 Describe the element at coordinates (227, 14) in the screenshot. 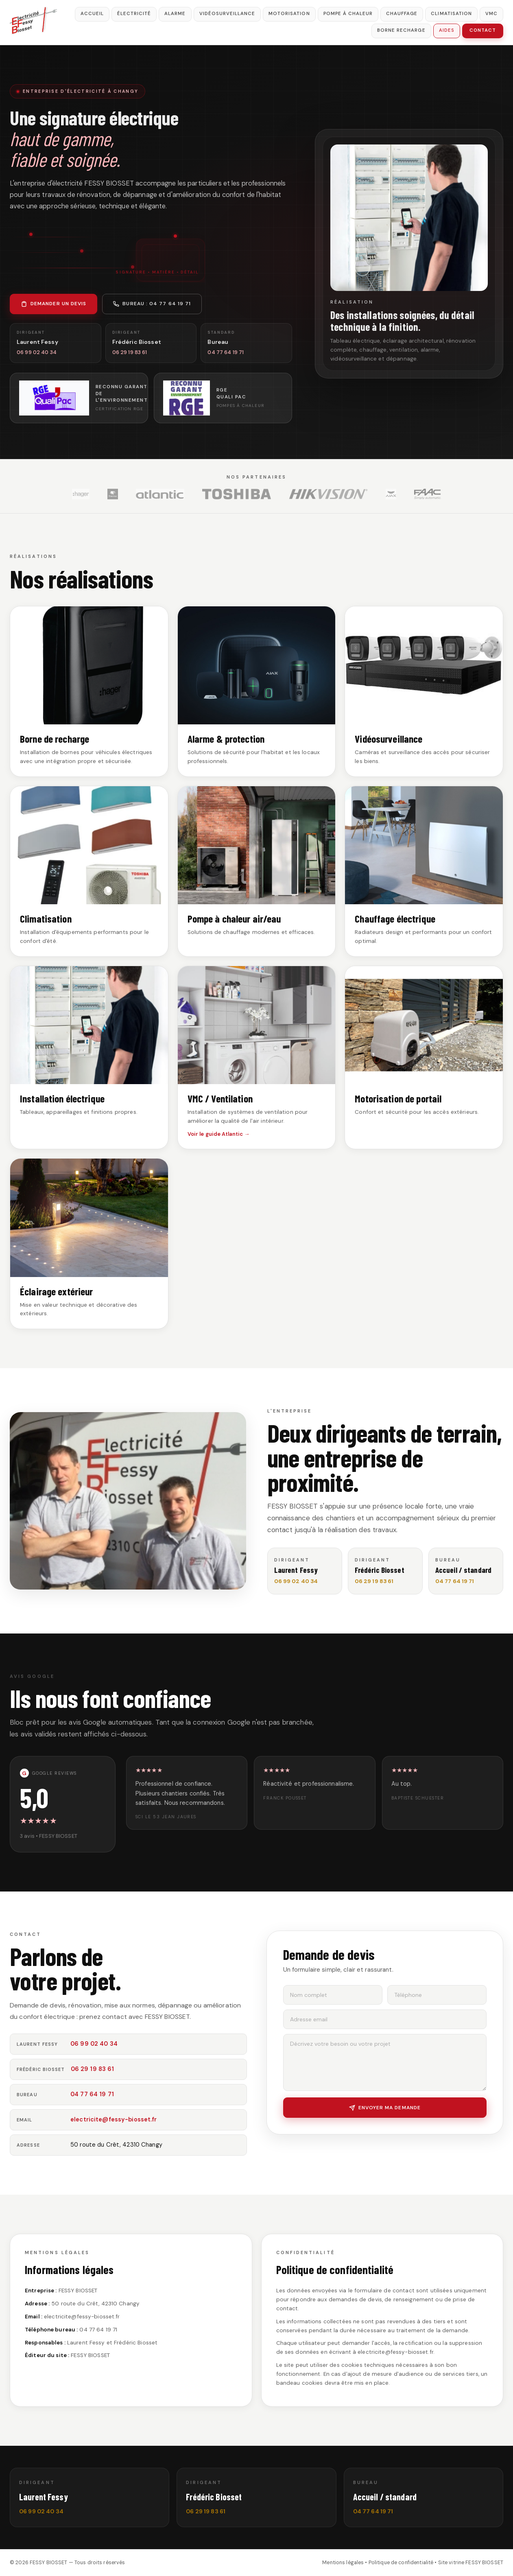

I see `Vidéosurveillance` at that location.